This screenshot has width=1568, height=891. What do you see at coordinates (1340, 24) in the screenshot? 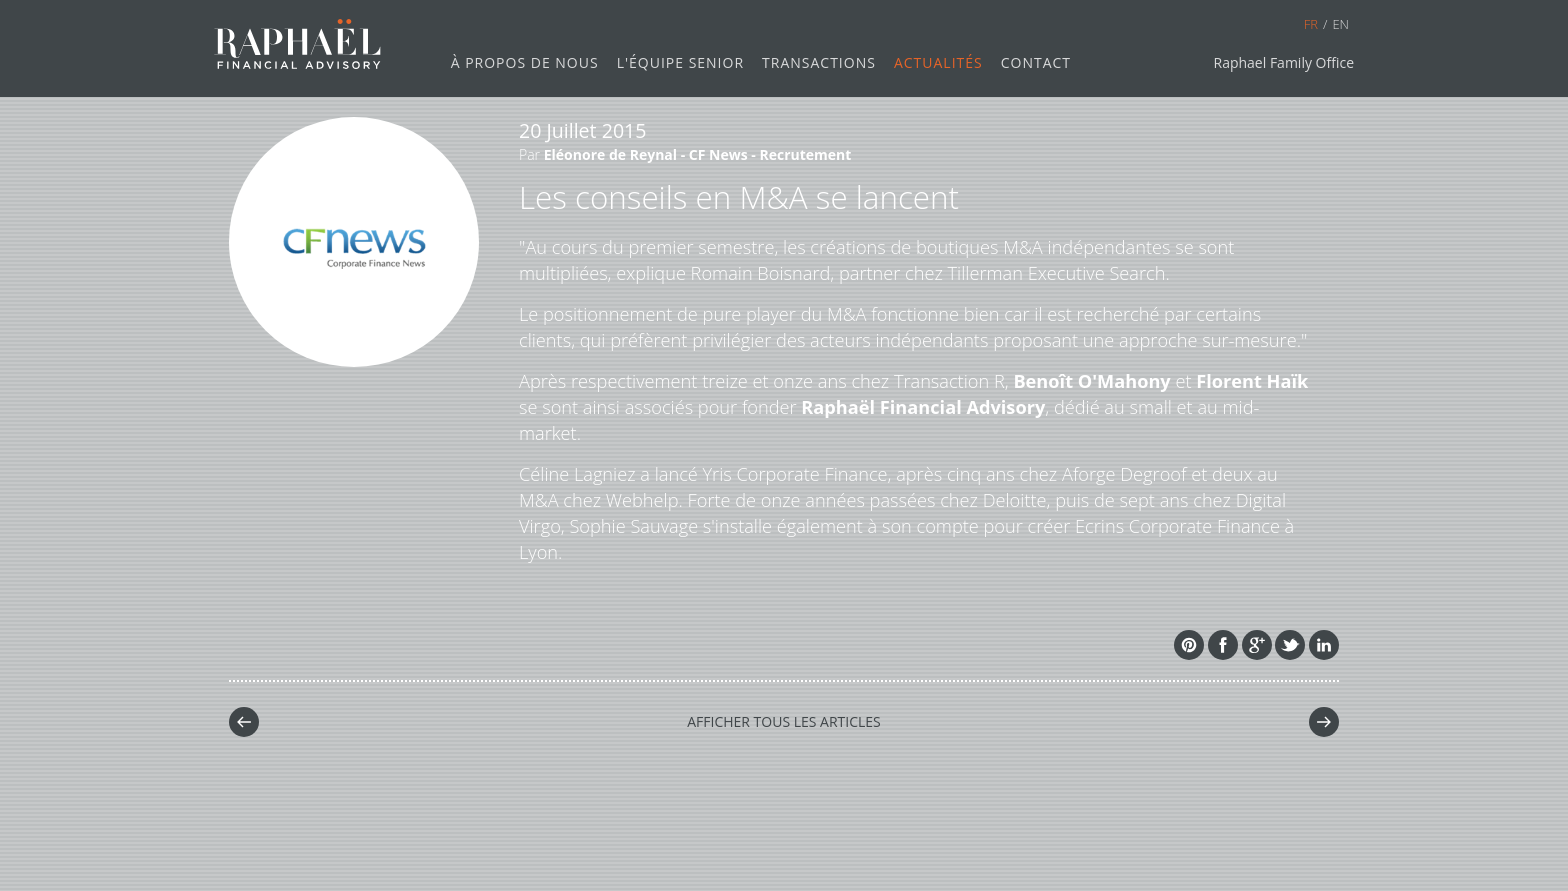
I see `en` at bounding box center [1340, 24].